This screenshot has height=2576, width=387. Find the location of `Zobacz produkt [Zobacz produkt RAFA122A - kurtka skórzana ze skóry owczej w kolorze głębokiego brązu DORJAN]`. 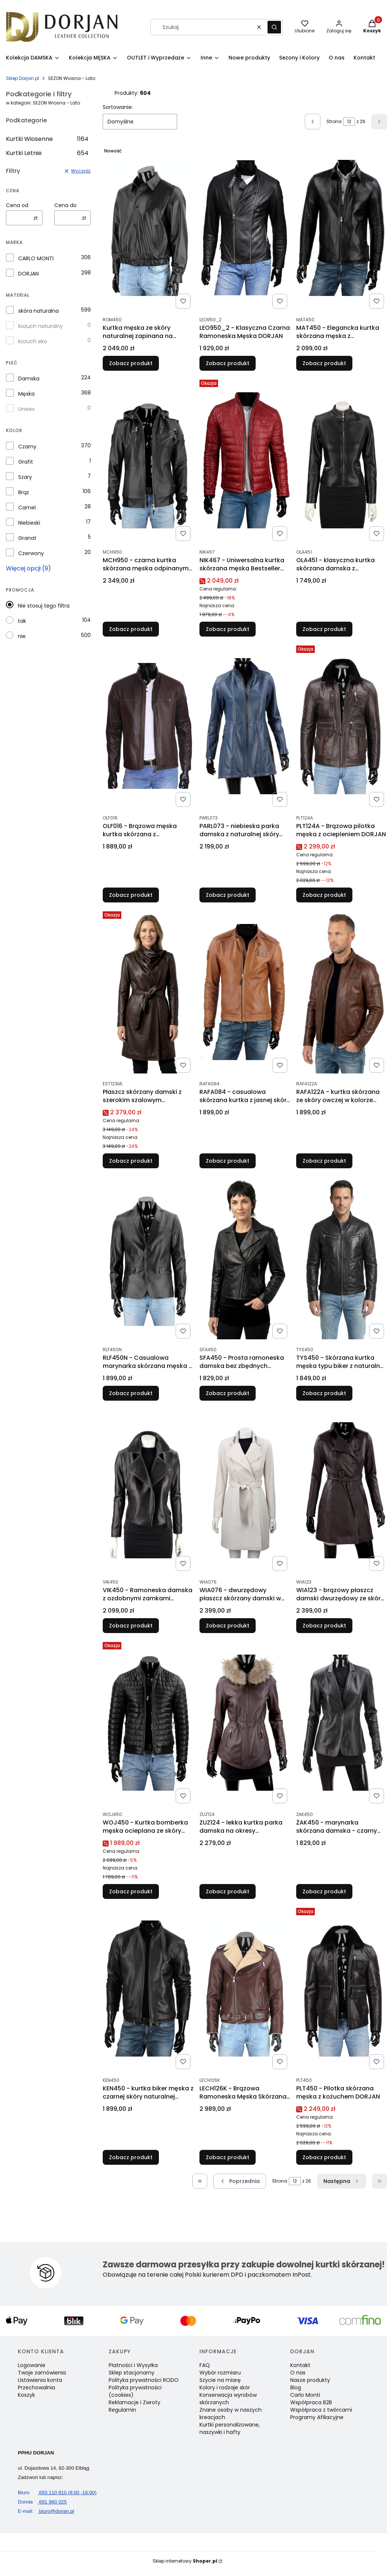

Zobacz produkt [Zobacz produkt RAFA122A - kurtka skórzana ze skóry owczej w kolorze głębokiego brązu DORJAN] is located at coordinates (324, 1161).